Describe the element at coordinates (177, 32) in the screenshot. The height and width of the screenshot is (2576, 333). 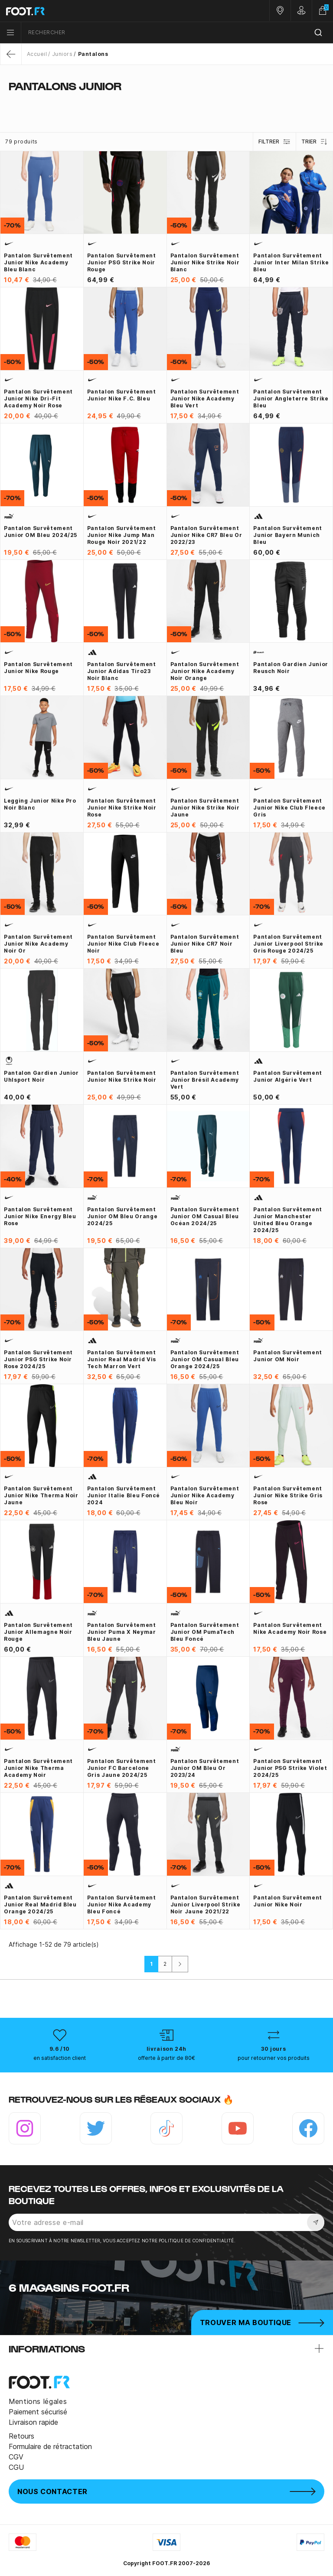
I see `[combobox]` at that location.